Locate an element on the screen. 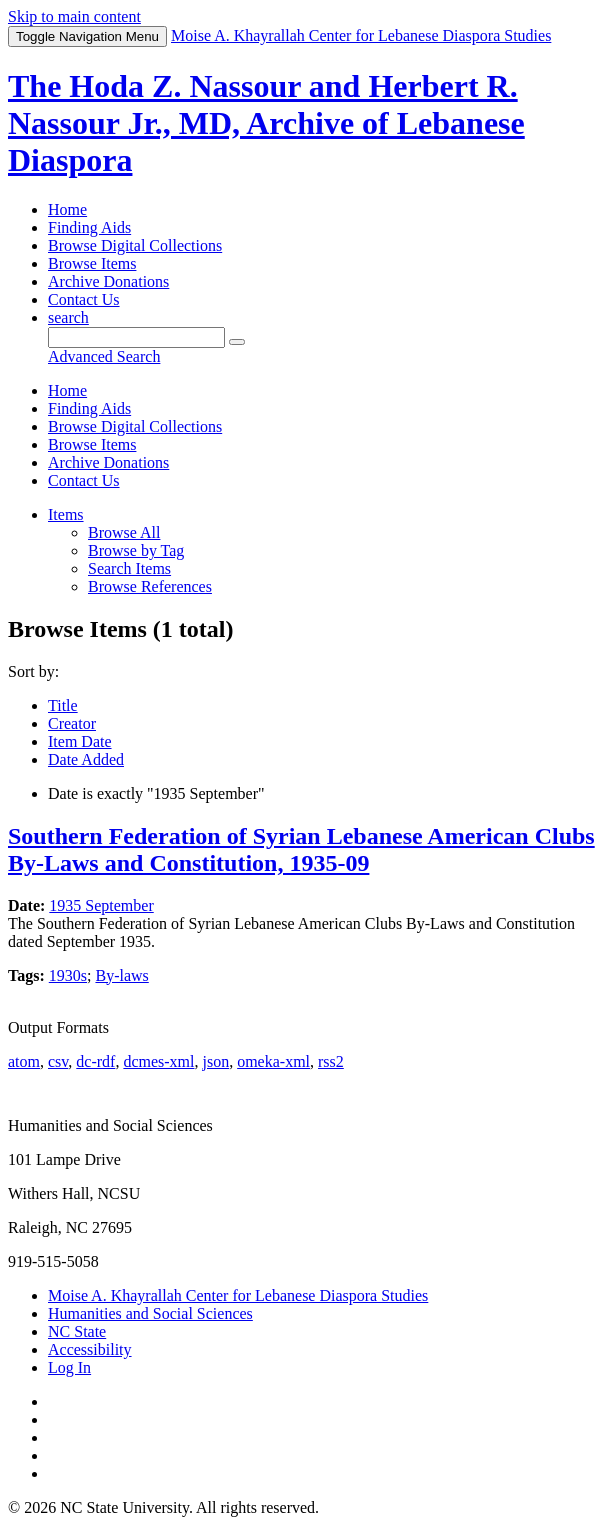 The image size is (608, 1533). atom is located at coordinates (24, 1061).